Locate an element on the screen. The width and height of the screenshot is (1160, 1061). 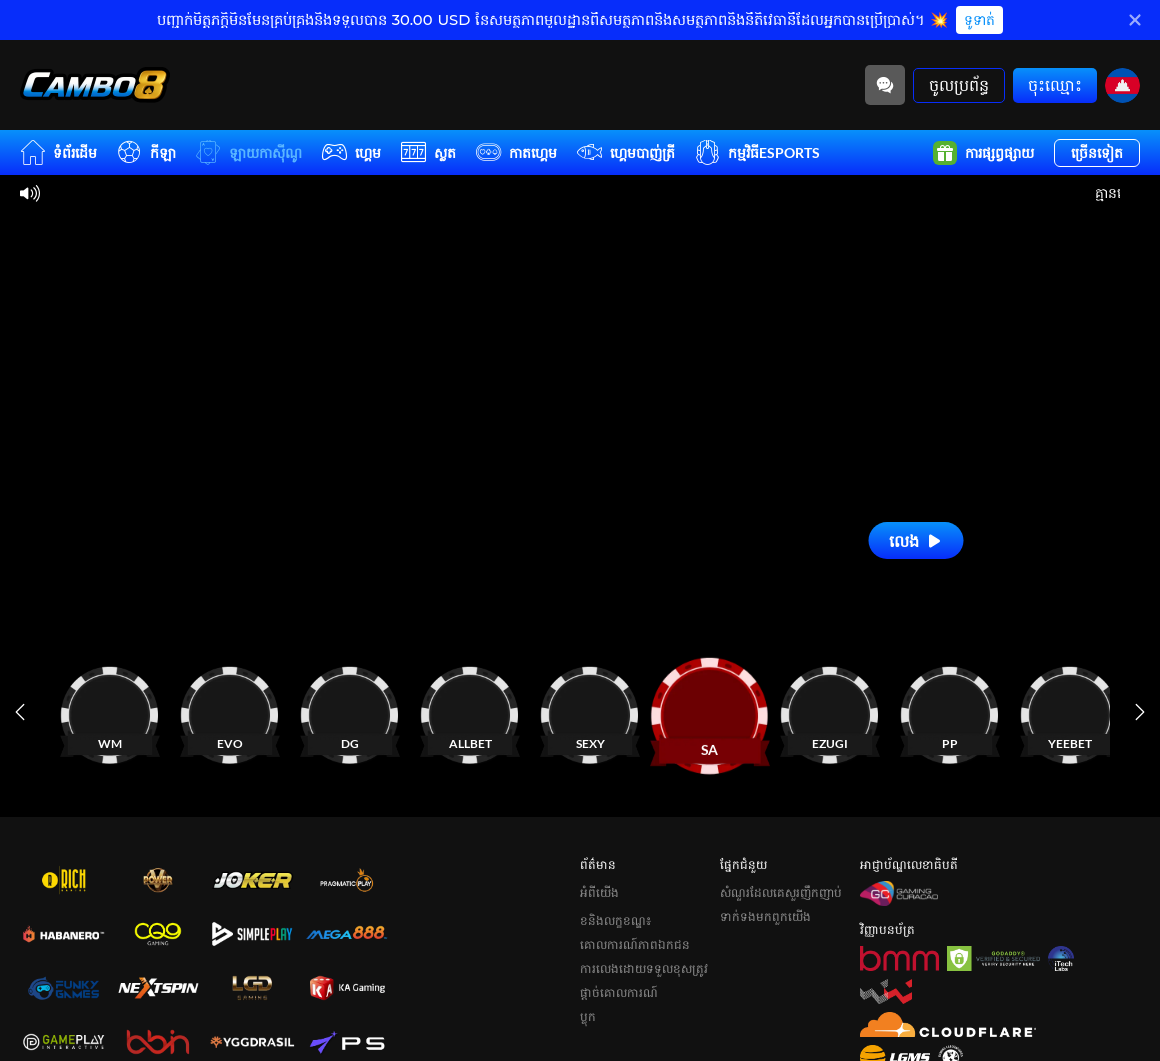
ចូលប្រព័ន្ធ is located at coordinates (959, 84).